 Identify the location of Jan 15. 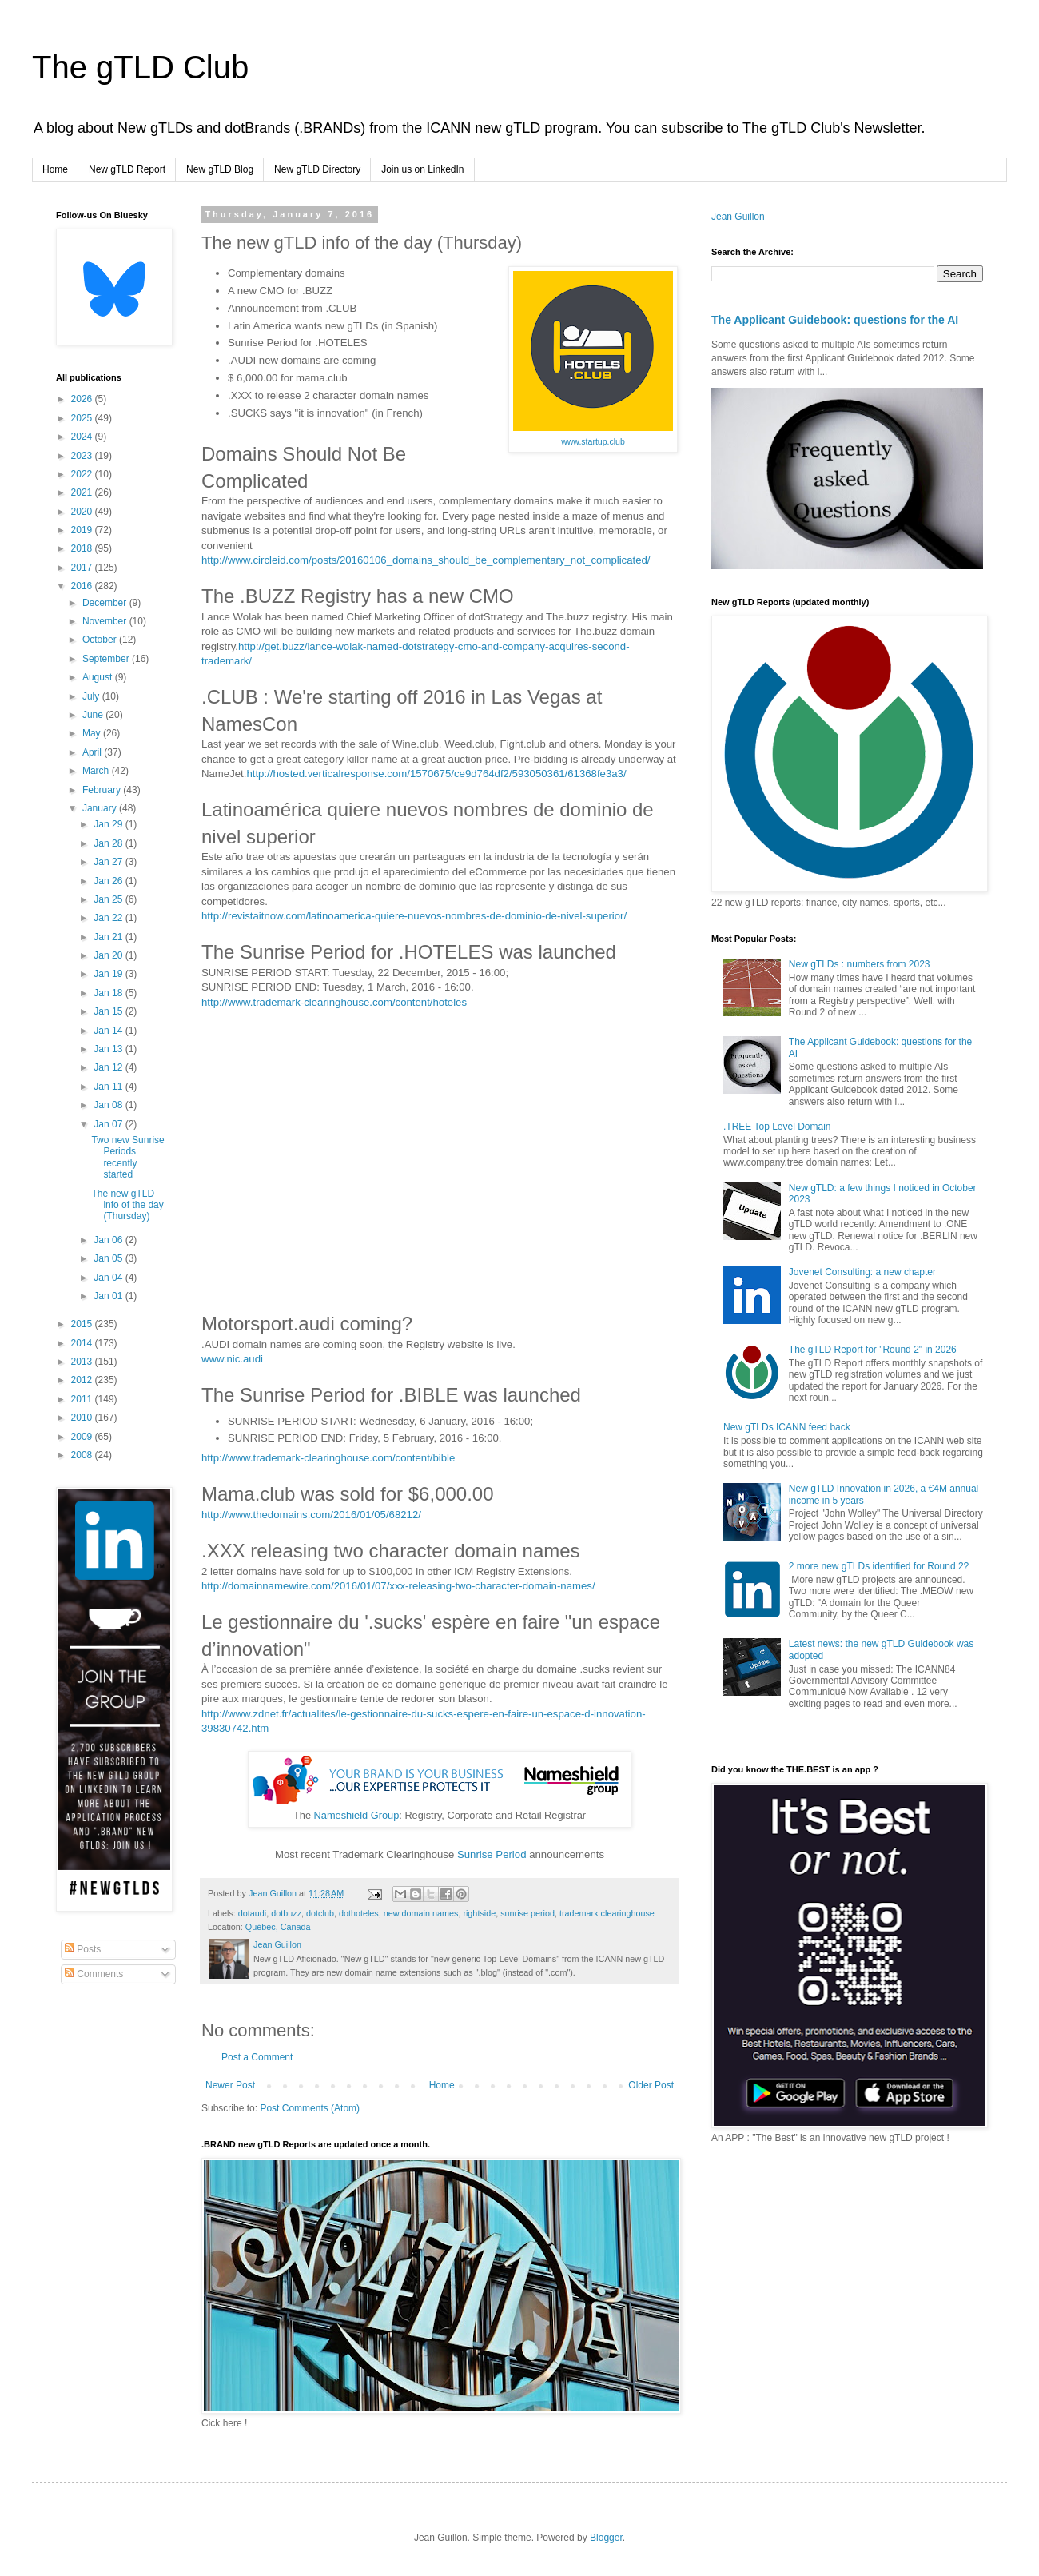
(109, 1011).